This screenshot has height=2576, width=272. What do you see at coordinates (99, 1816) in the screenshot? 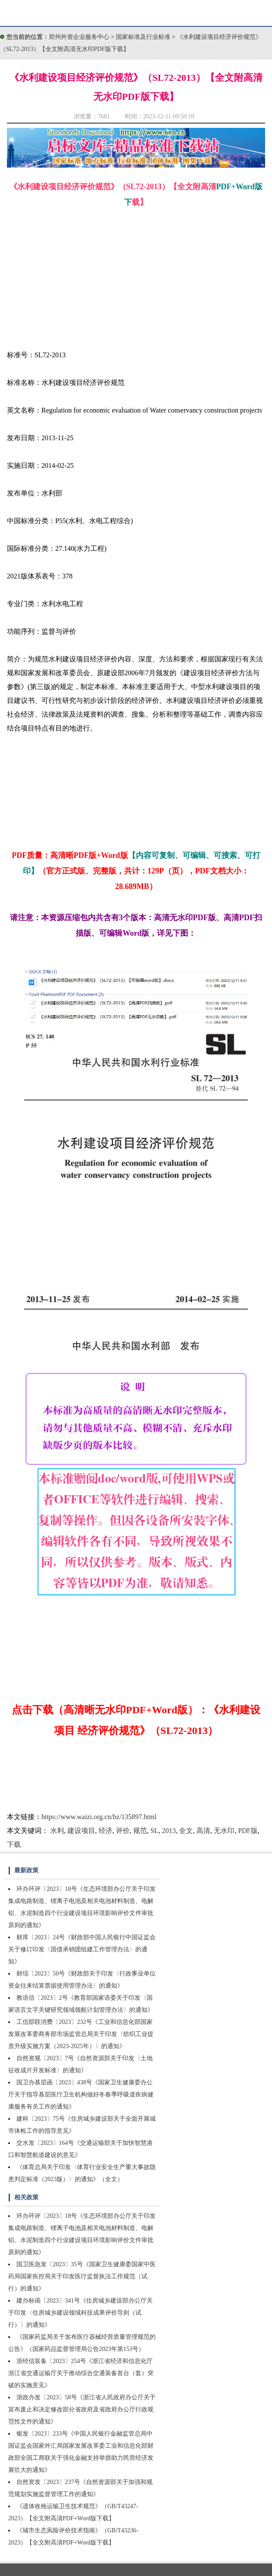
I see `https://www.waizi.org.cn/bz/135897.html` at bounding box center [99, 1816].